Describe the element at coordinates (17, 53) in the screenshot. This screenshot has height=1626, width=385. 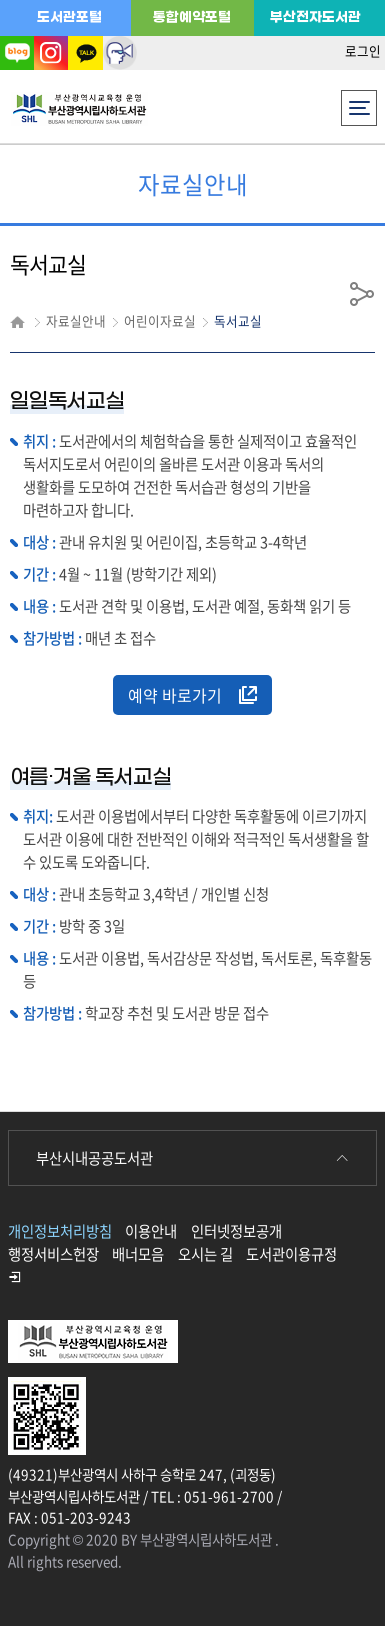
I see `블로그` at that location.